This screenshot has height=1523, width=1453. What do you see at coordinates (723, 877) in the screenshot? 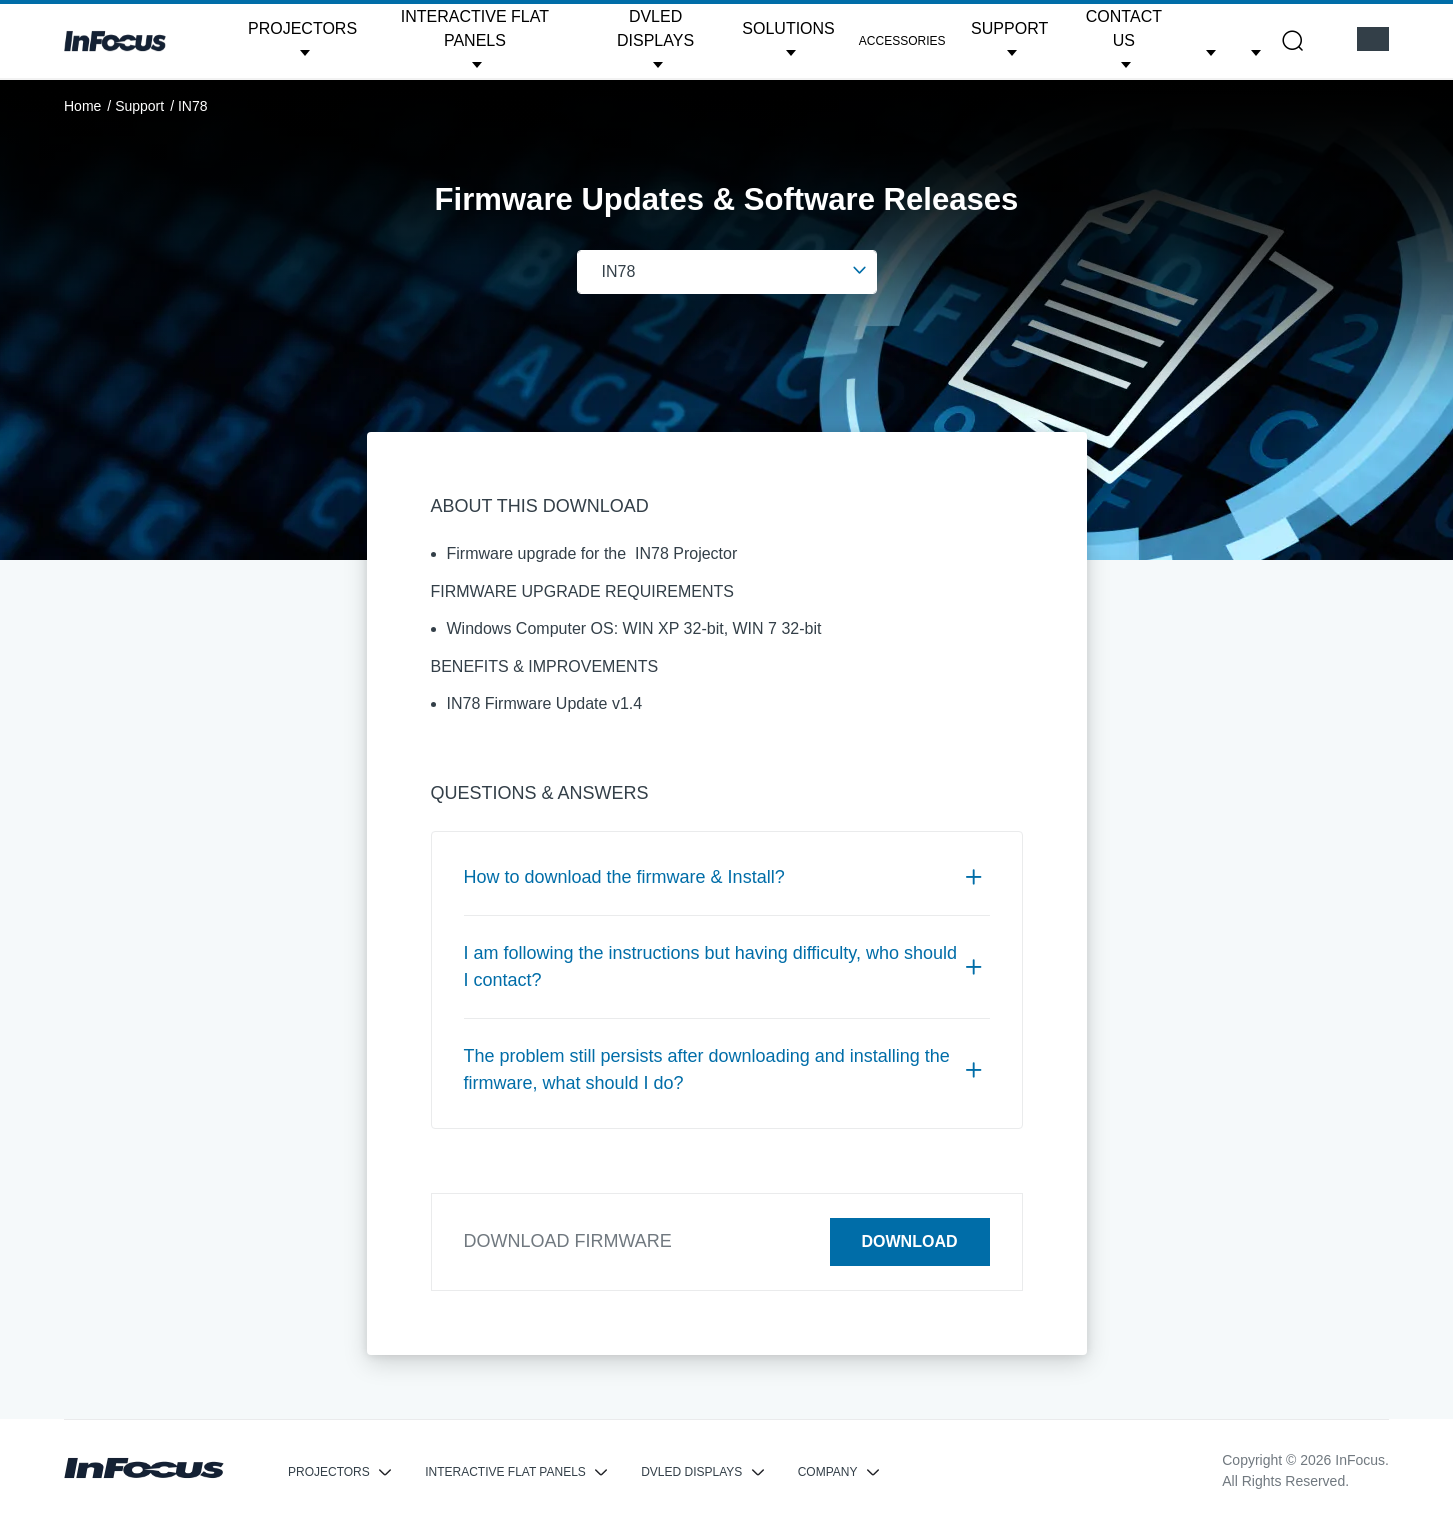
I see `How to download the firmware & Install? [button]` at bounding box center [723, 877].